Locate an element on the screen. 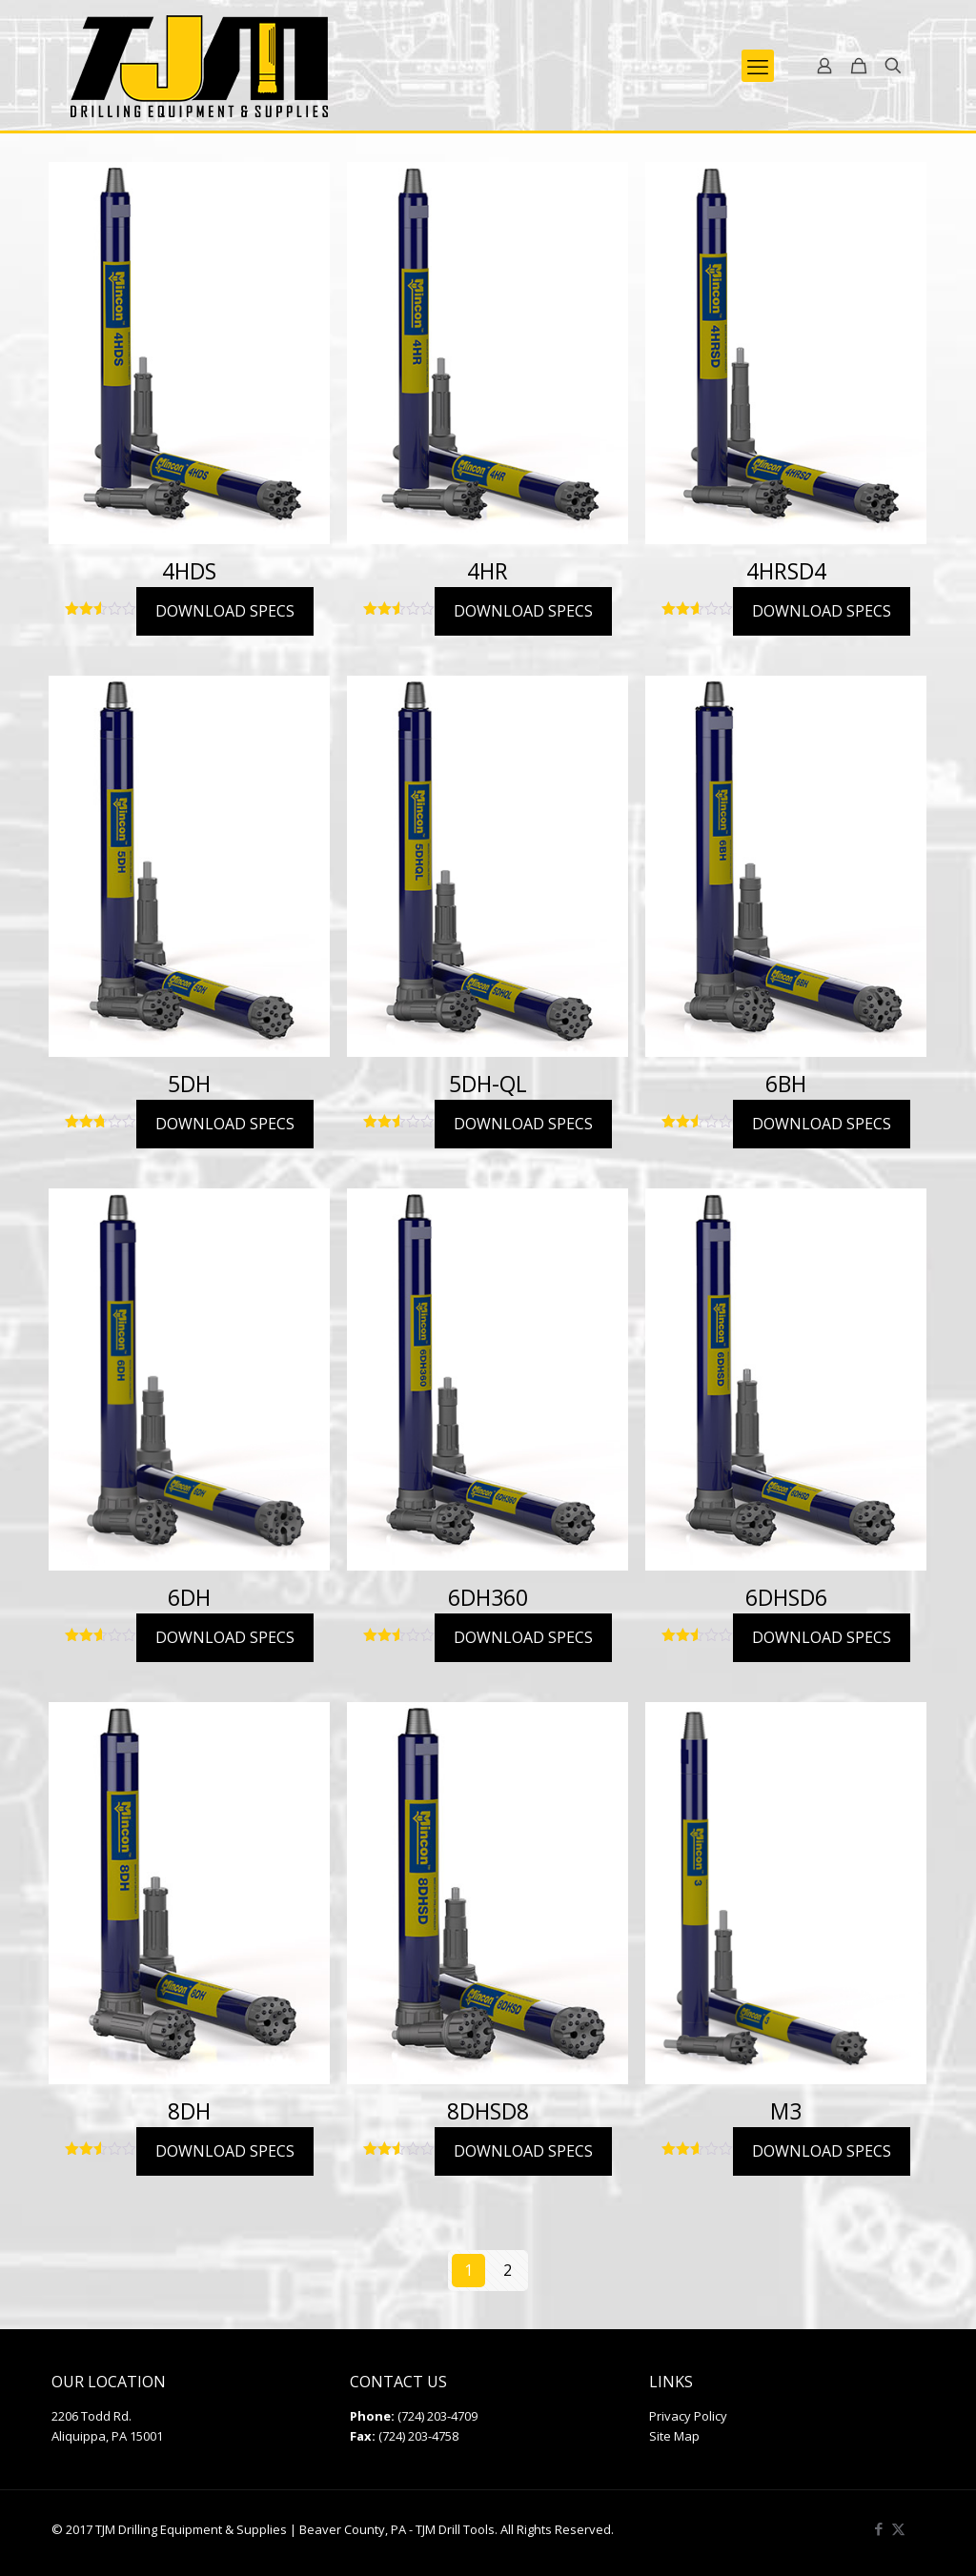 Image resolution: width=976 pixels, height=2576 pixels. 6BH is located at coordinates (785, 1083).